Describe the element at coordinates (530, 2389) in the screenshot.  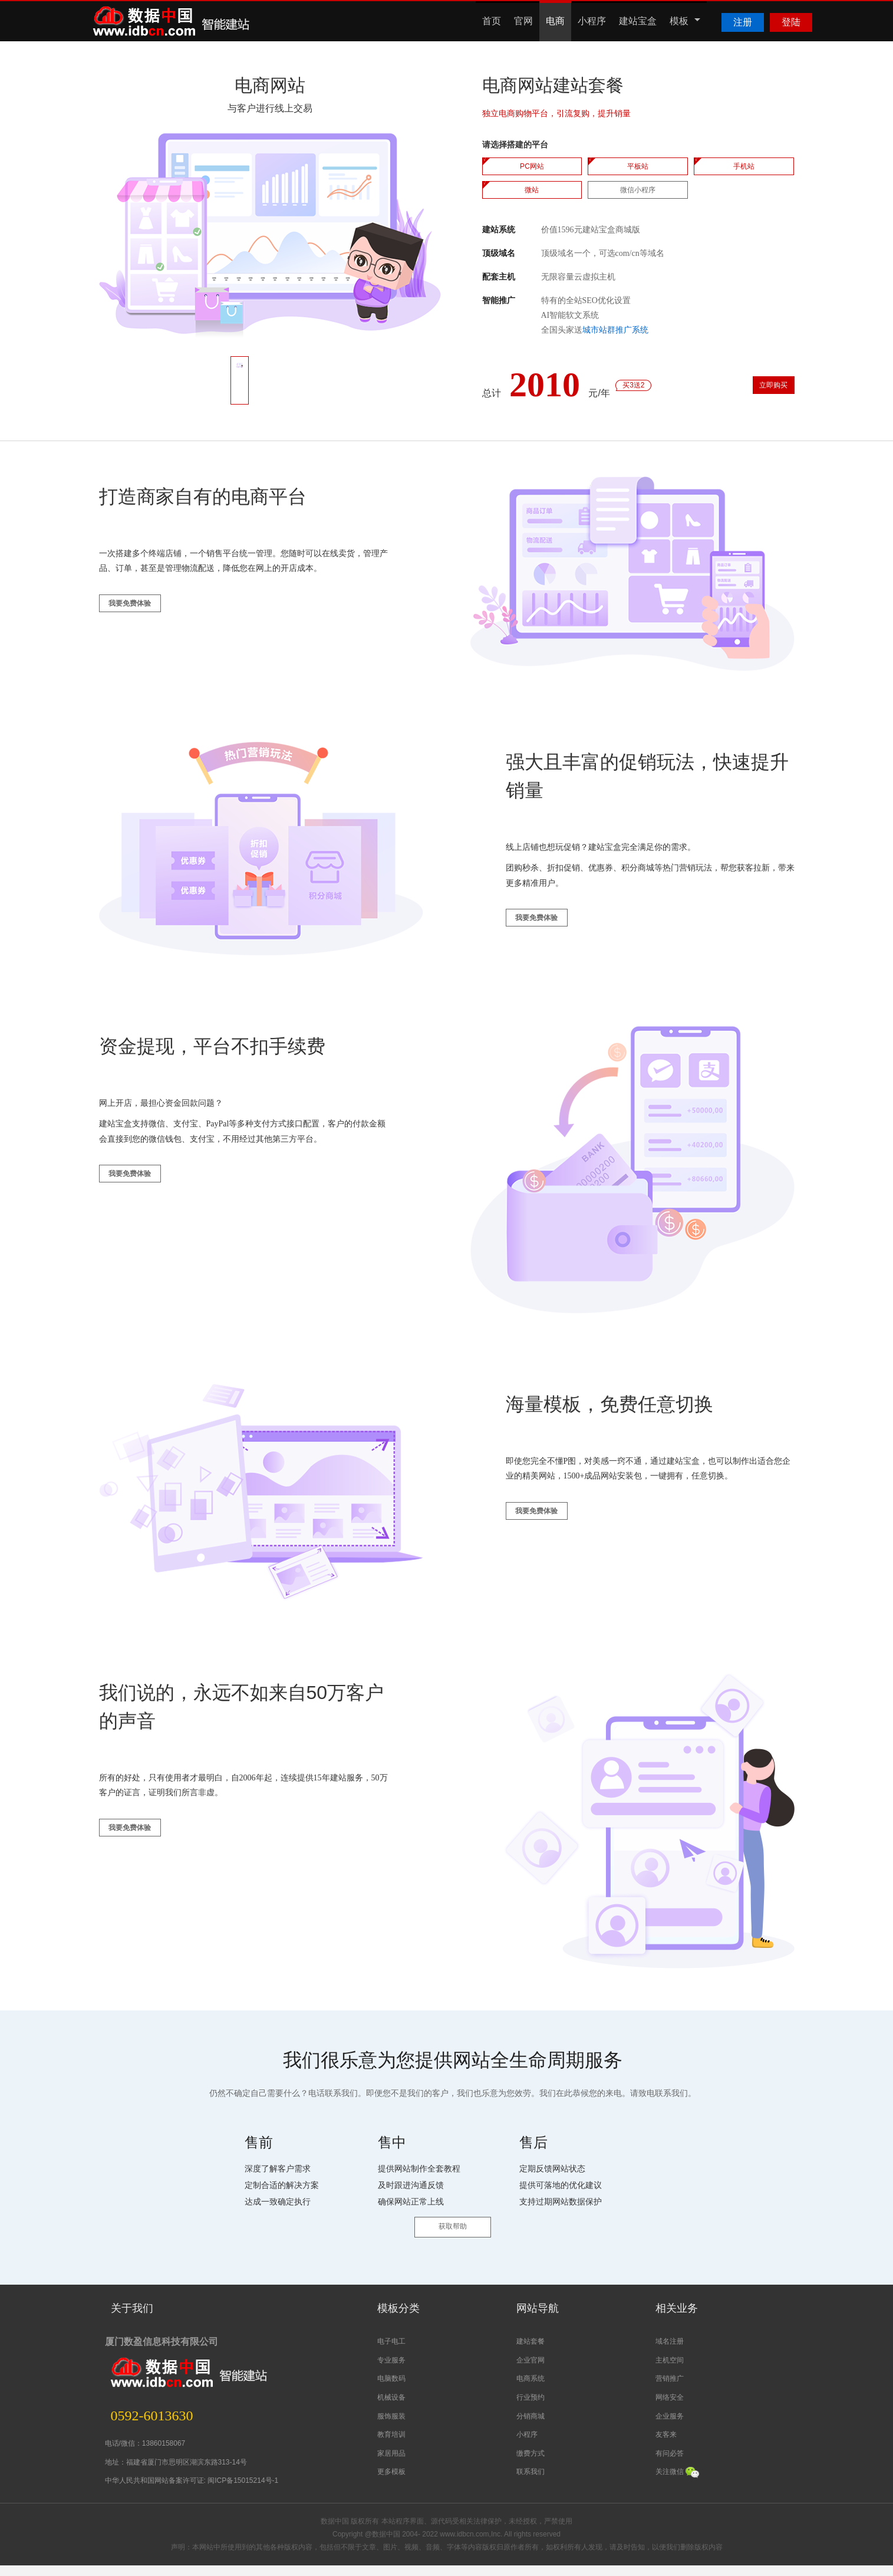
I see `电商系统` at that location.